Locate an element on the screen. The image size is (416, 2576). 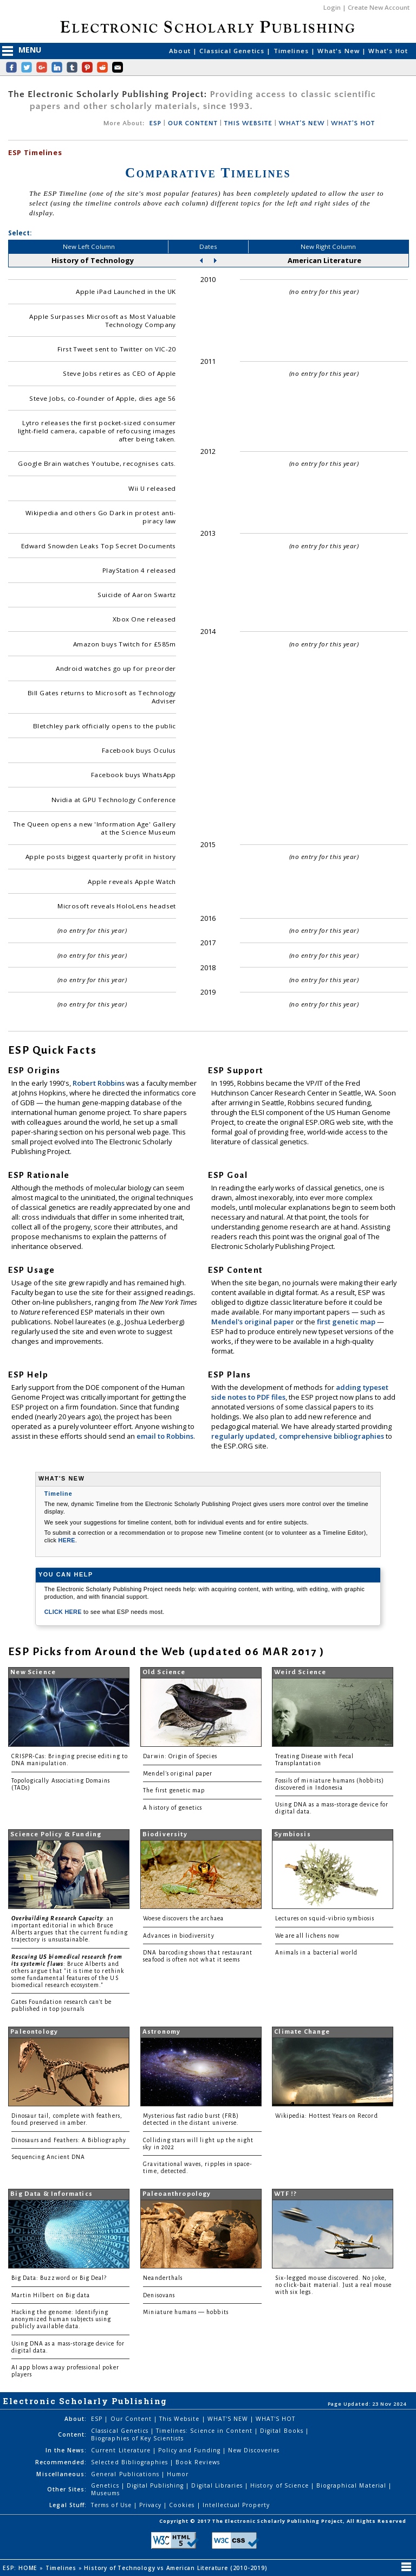
What's New is located at coordinates (339, 51).